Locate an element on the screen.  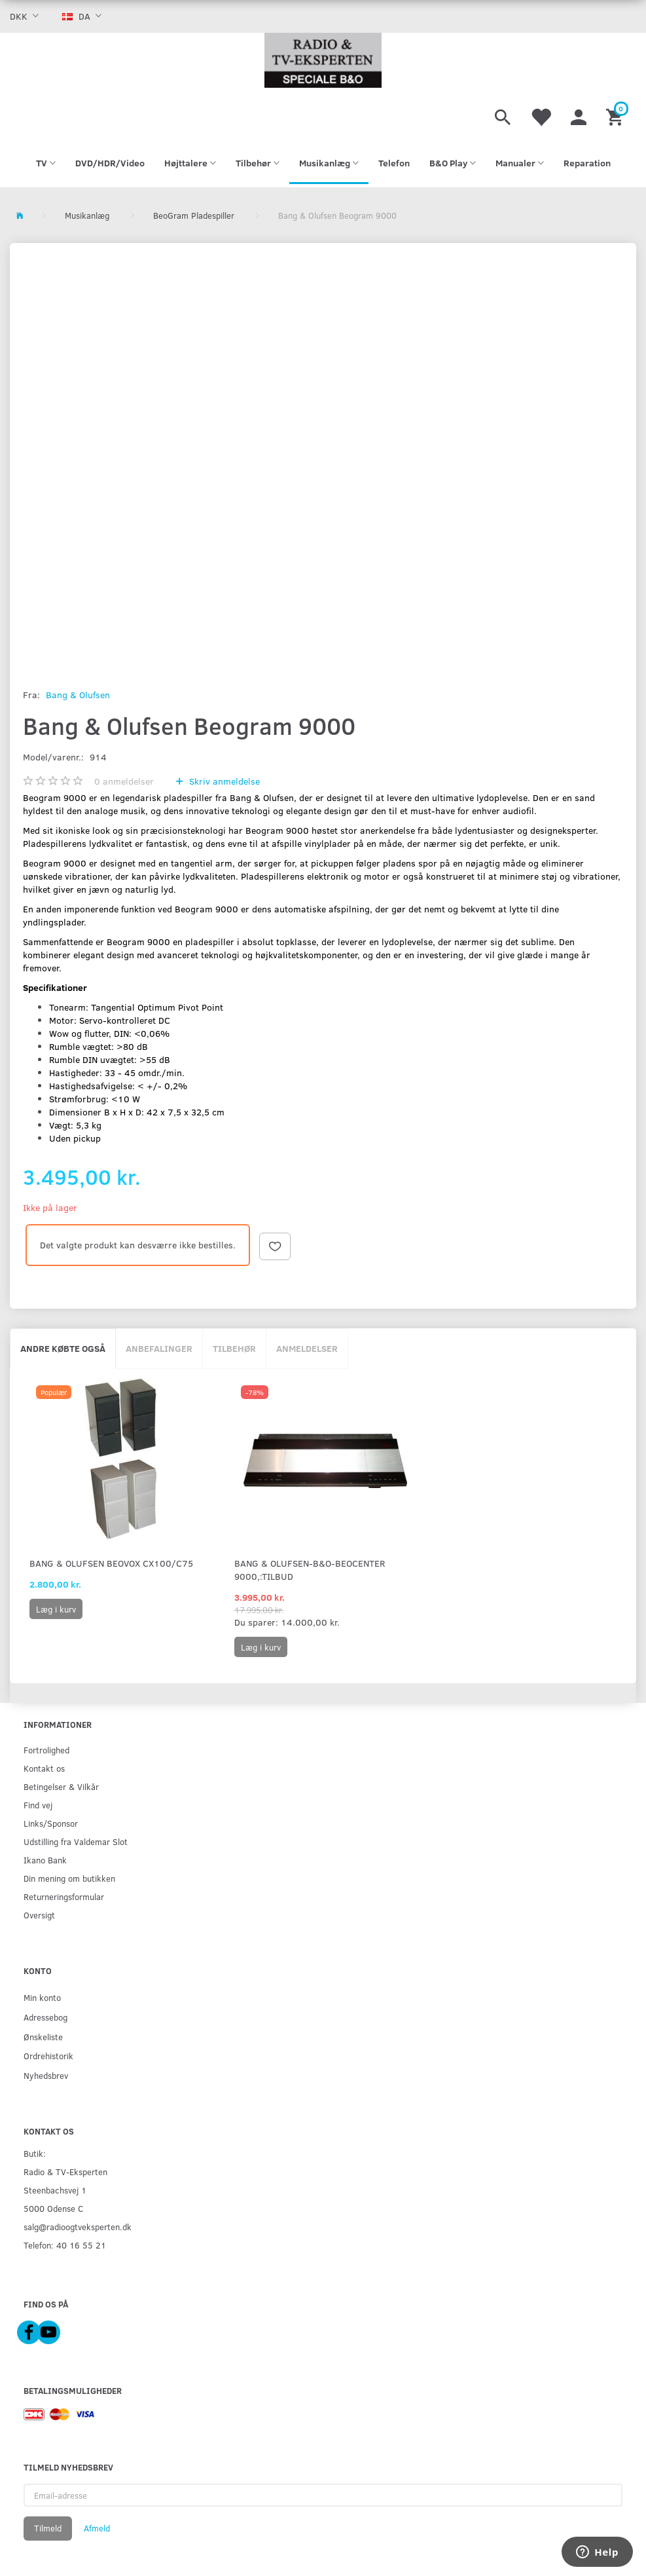
Bang & Olufsen Beovox Cx100/C75 is located at coordinates (111, 1563).